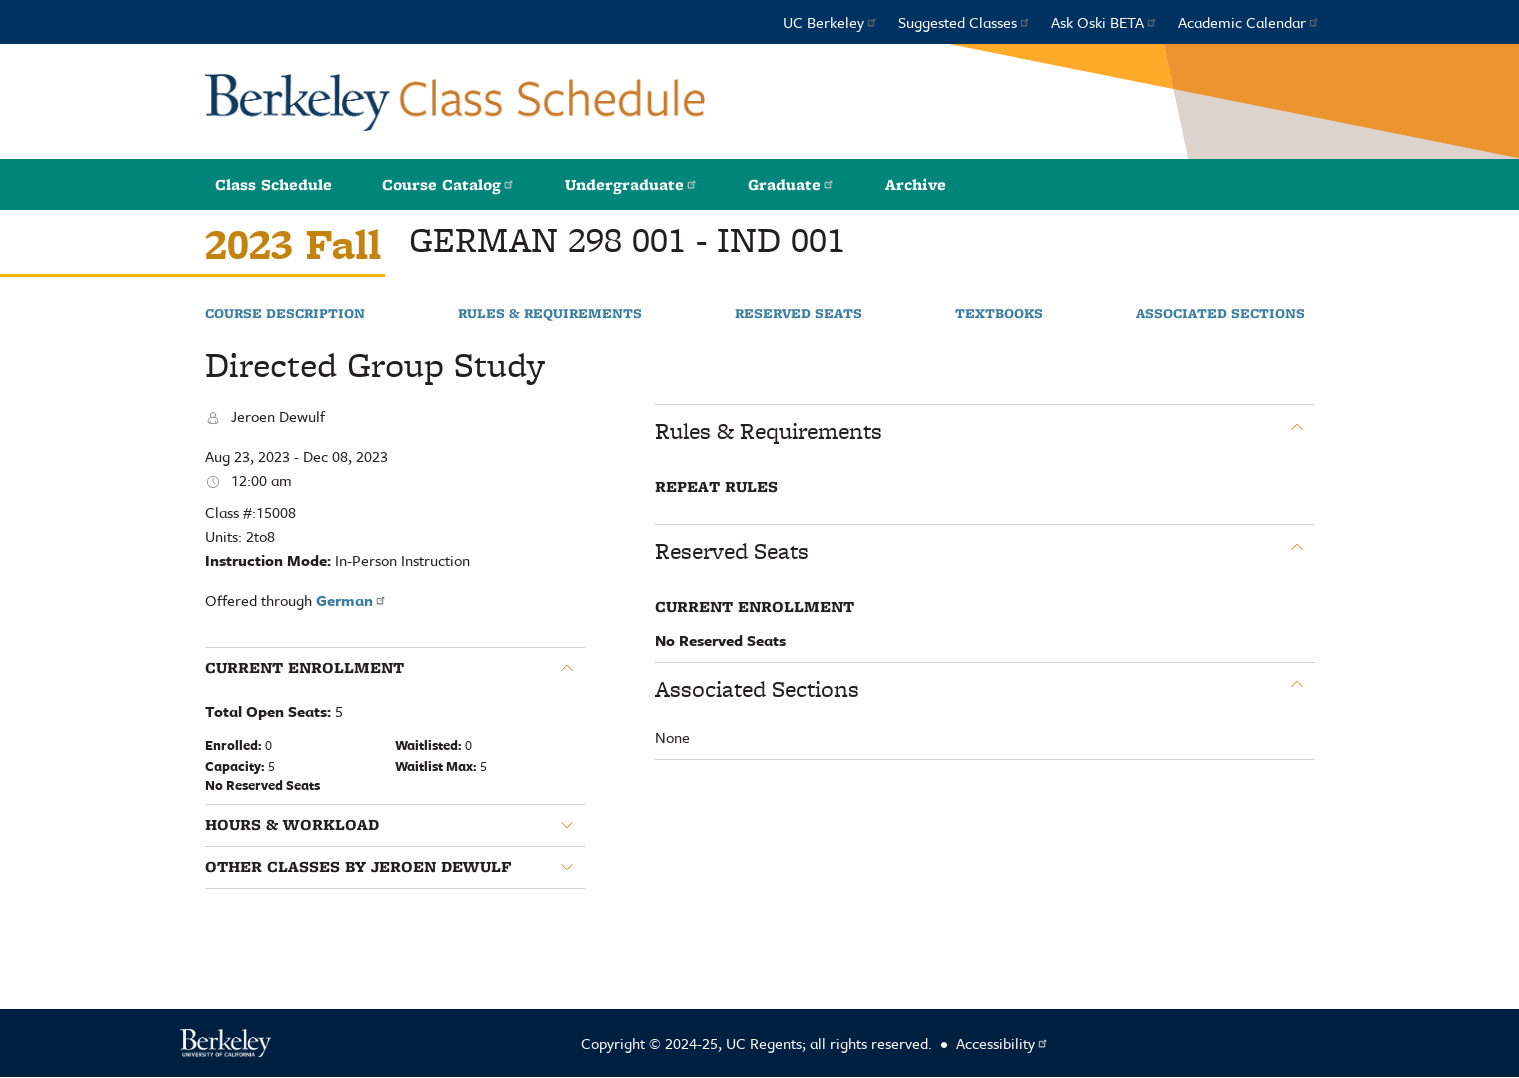  Describe the element at coordinates (358, 867) in the screenshot. I see `Other classes by Jeroen Dewulf` at that location.